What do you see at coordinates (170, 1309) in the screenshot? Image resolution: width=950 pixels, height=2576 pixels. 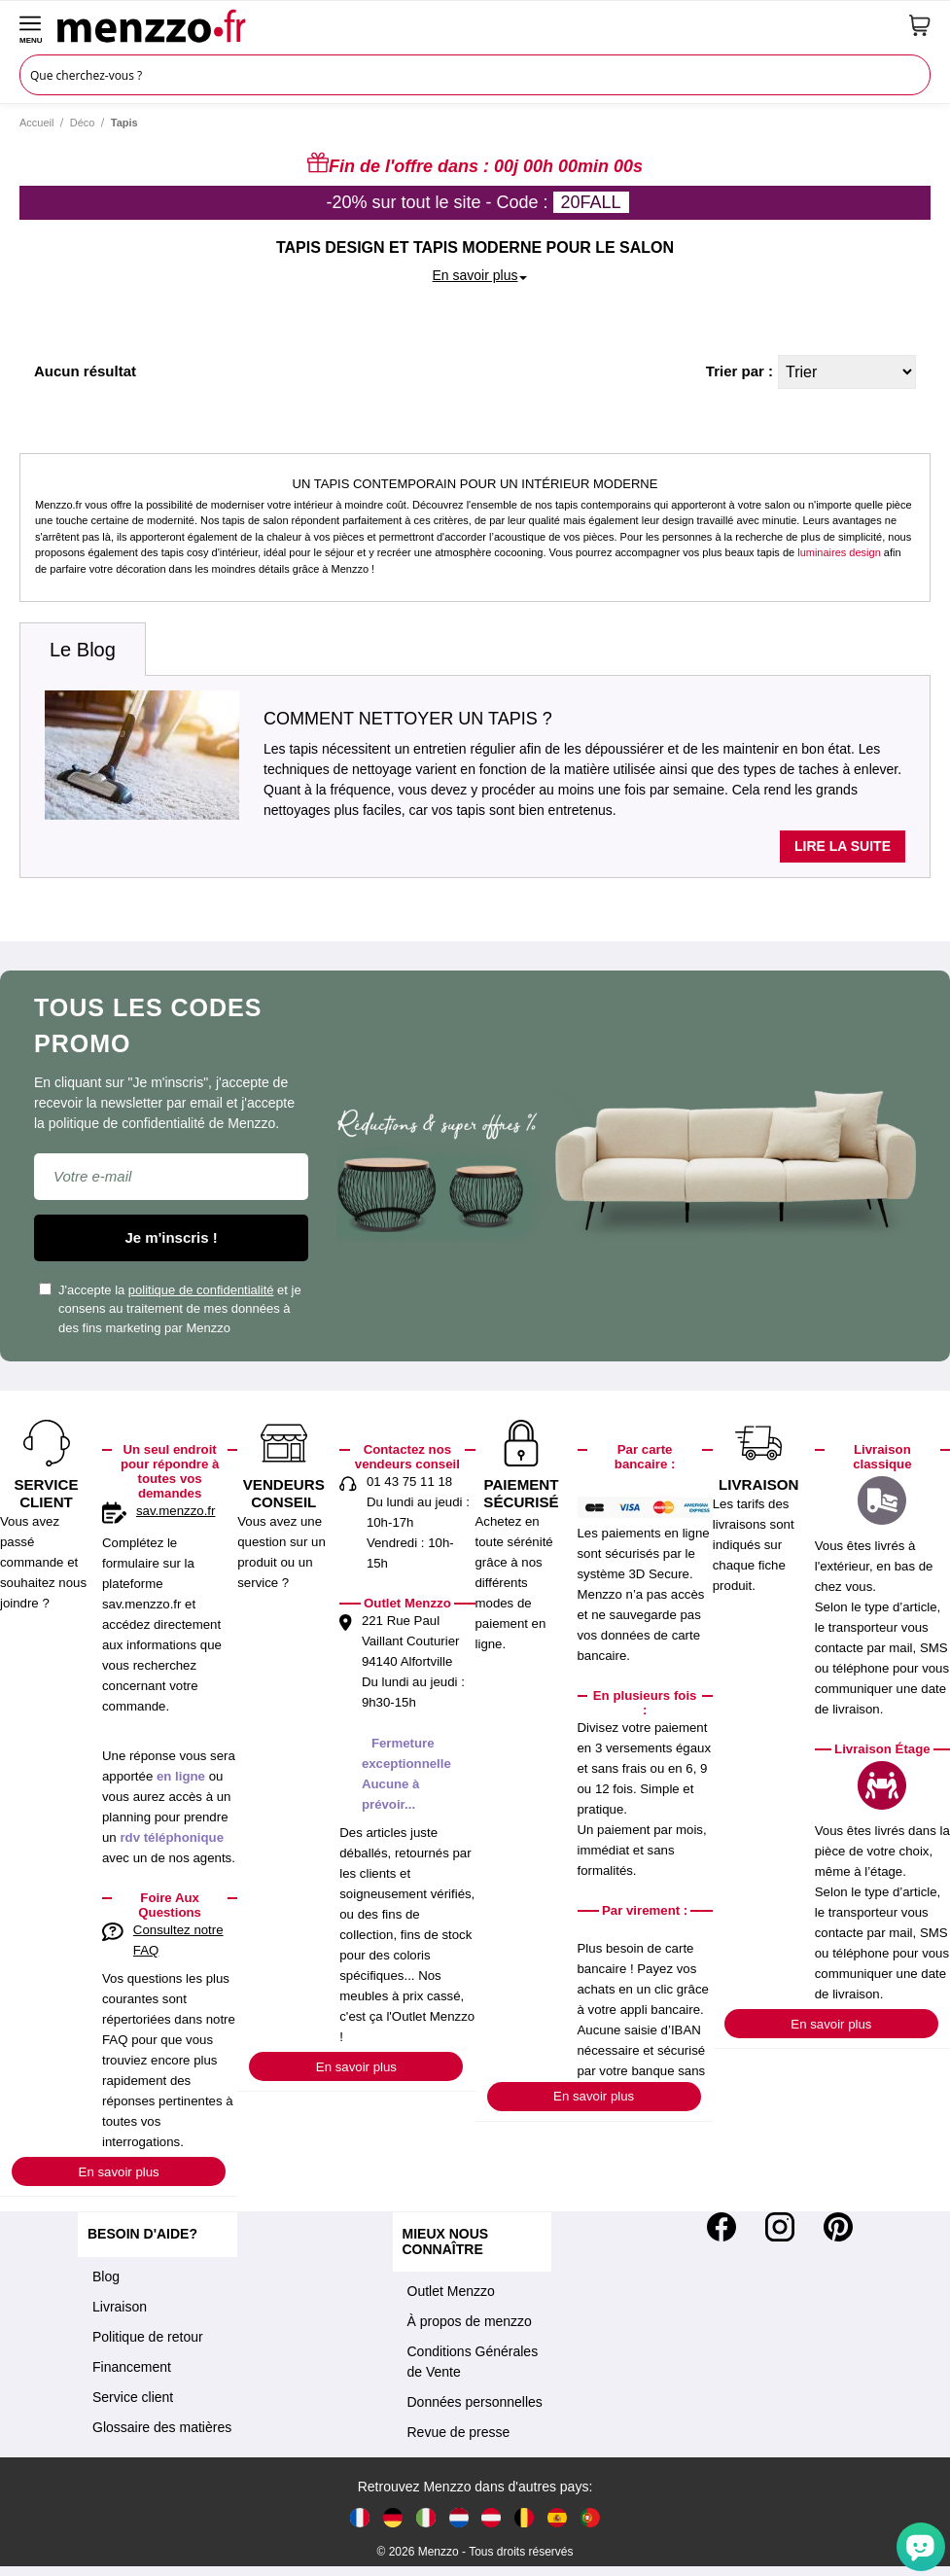 I see `J'accepte la et je consens au traitement de mes données à des fins marketing par Menzzo` at bounding box center [170, 1309].